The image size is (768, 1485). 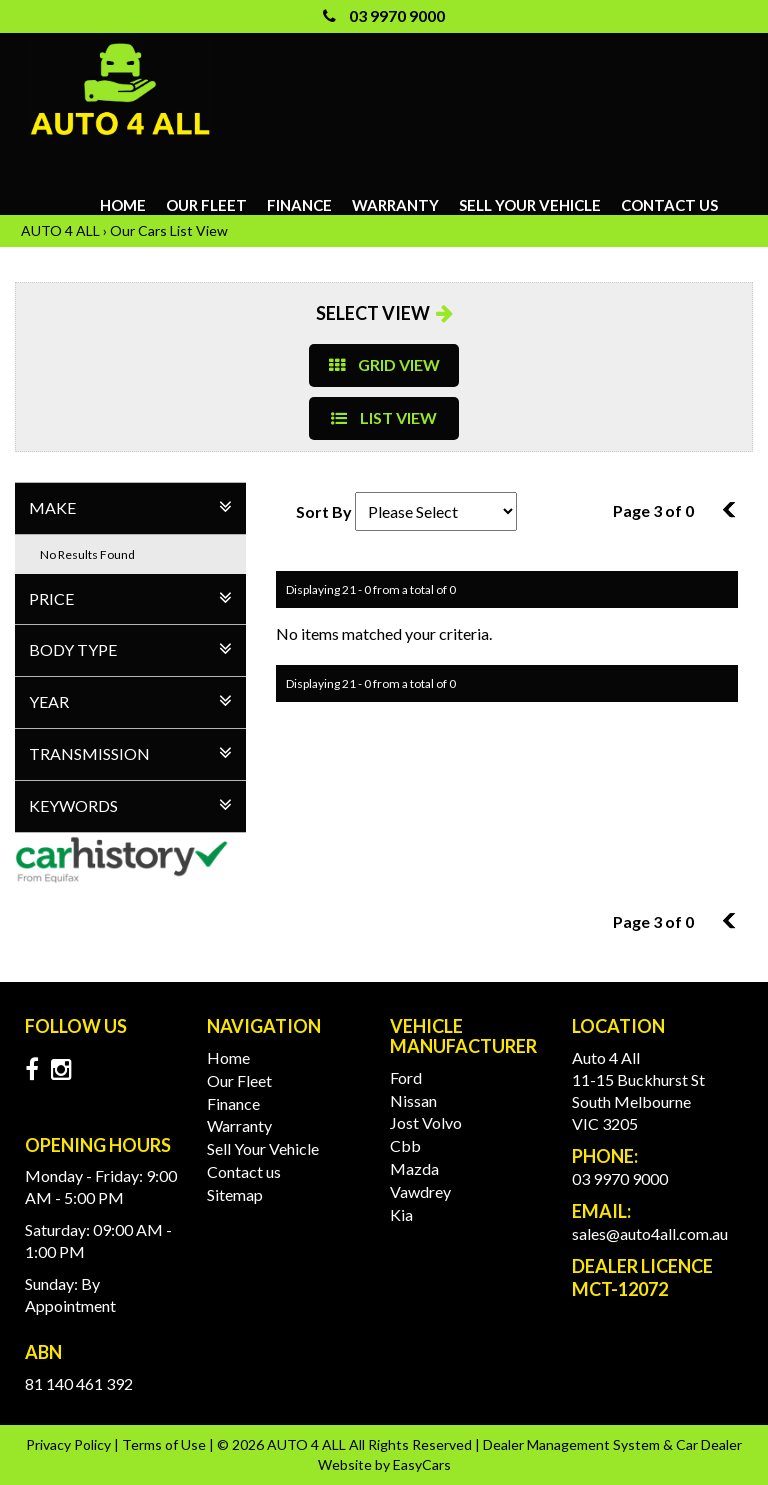 What do you see at coordinates (299, 205) in the screenshot?
I see `Finance` at bounding box center [299, 205].